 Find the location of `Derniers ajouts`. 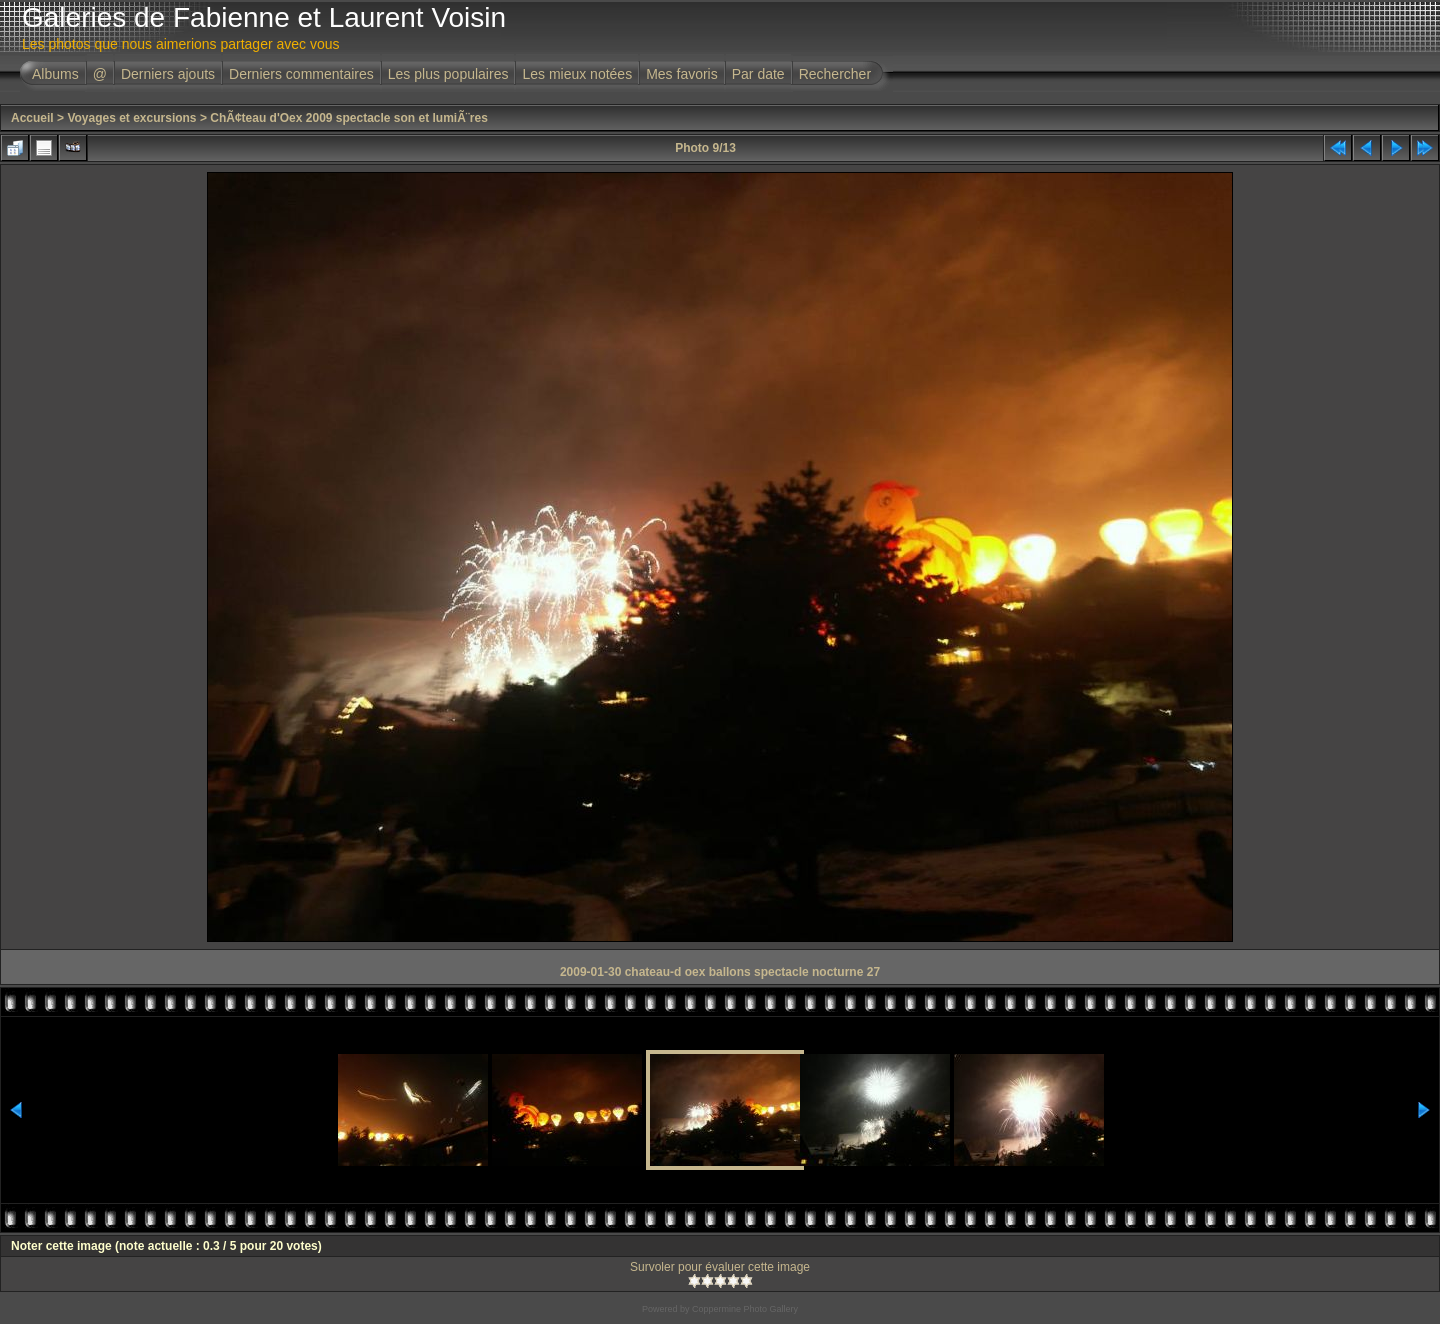

Derniers ajouts is located at coordinates (168, 74).